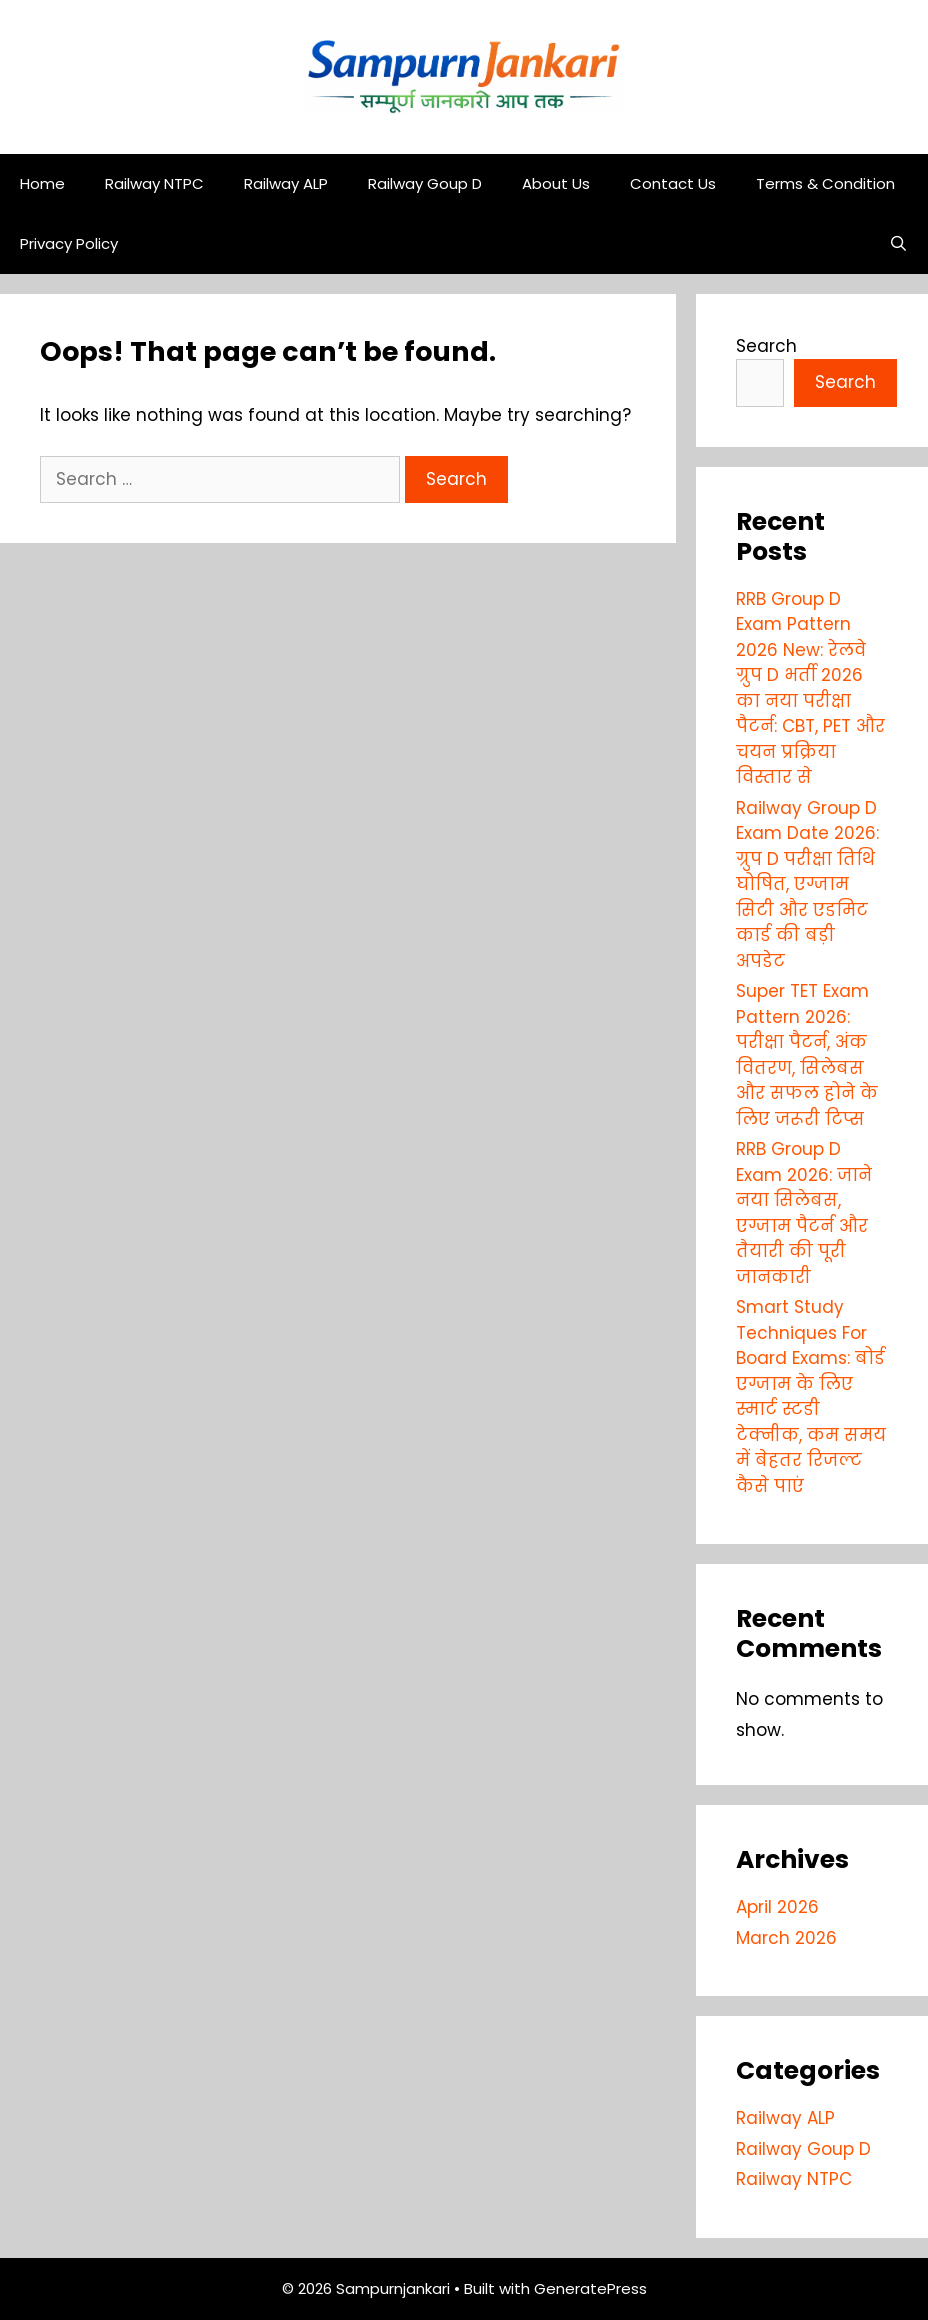 The height and width of the screenshot is (2320, 928). What do you see at coordinates (766, 346) in the screenshot?
I see `Search` at bounding box center [766, 346].